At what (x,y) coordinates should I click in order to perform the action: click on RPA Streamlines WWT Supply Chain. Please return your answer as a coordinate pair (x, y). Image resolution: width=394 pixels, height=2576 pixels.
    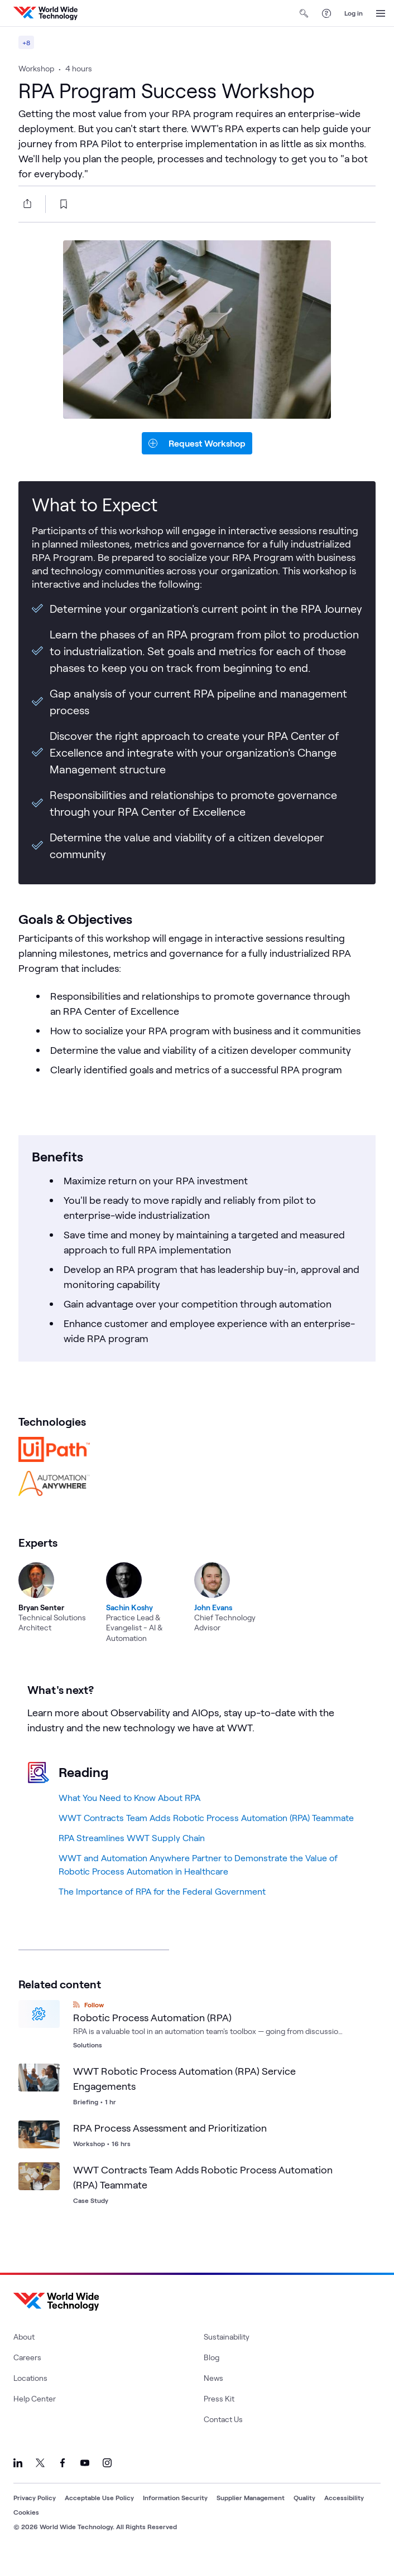
    Looking at the image, I should click on (132, 1855).